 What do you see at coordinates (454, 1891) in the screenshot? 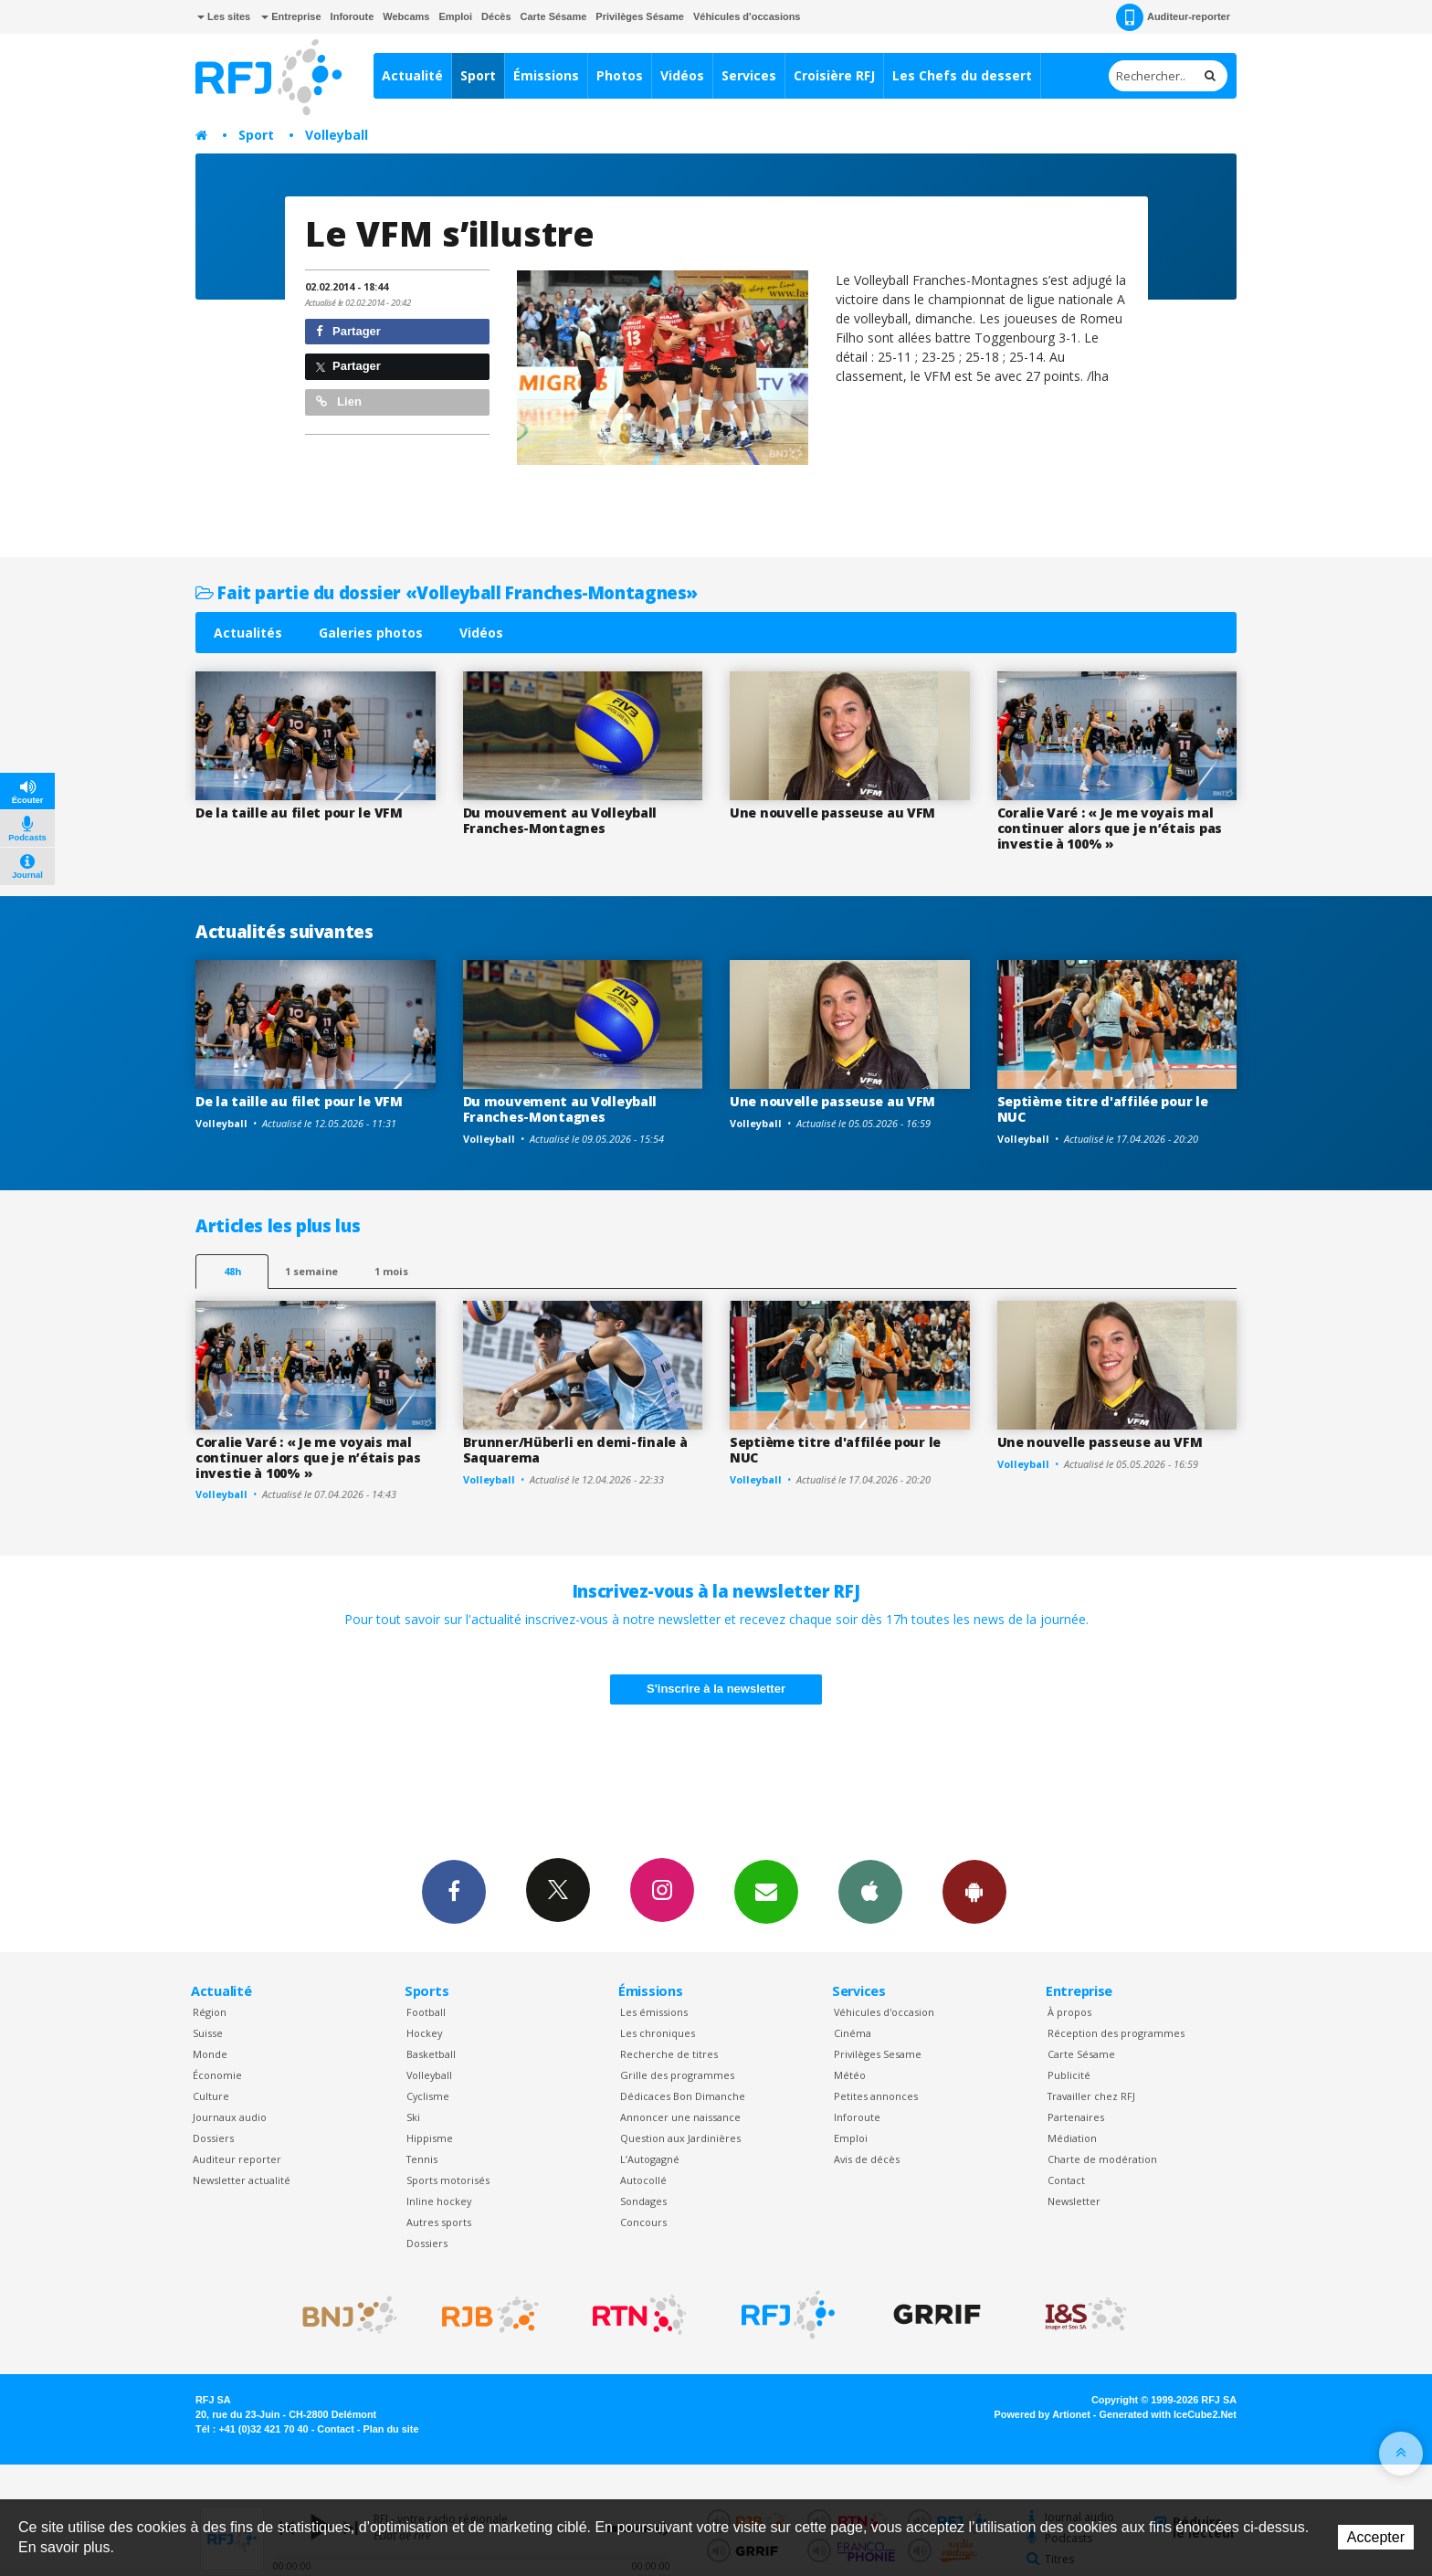
I see `Facebook` at bounding box center [454, 1891].